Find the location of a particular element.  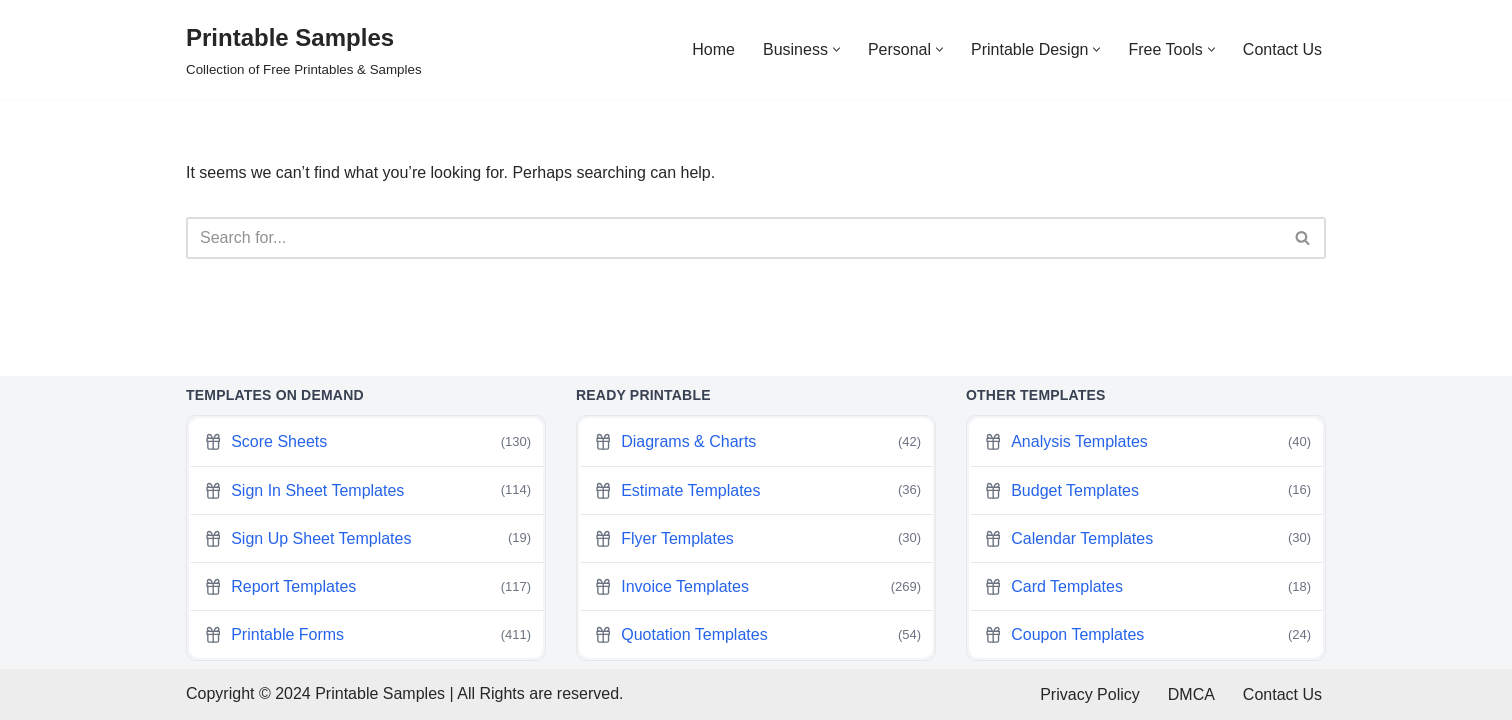

[Search] is located at coordinates (733, 238).